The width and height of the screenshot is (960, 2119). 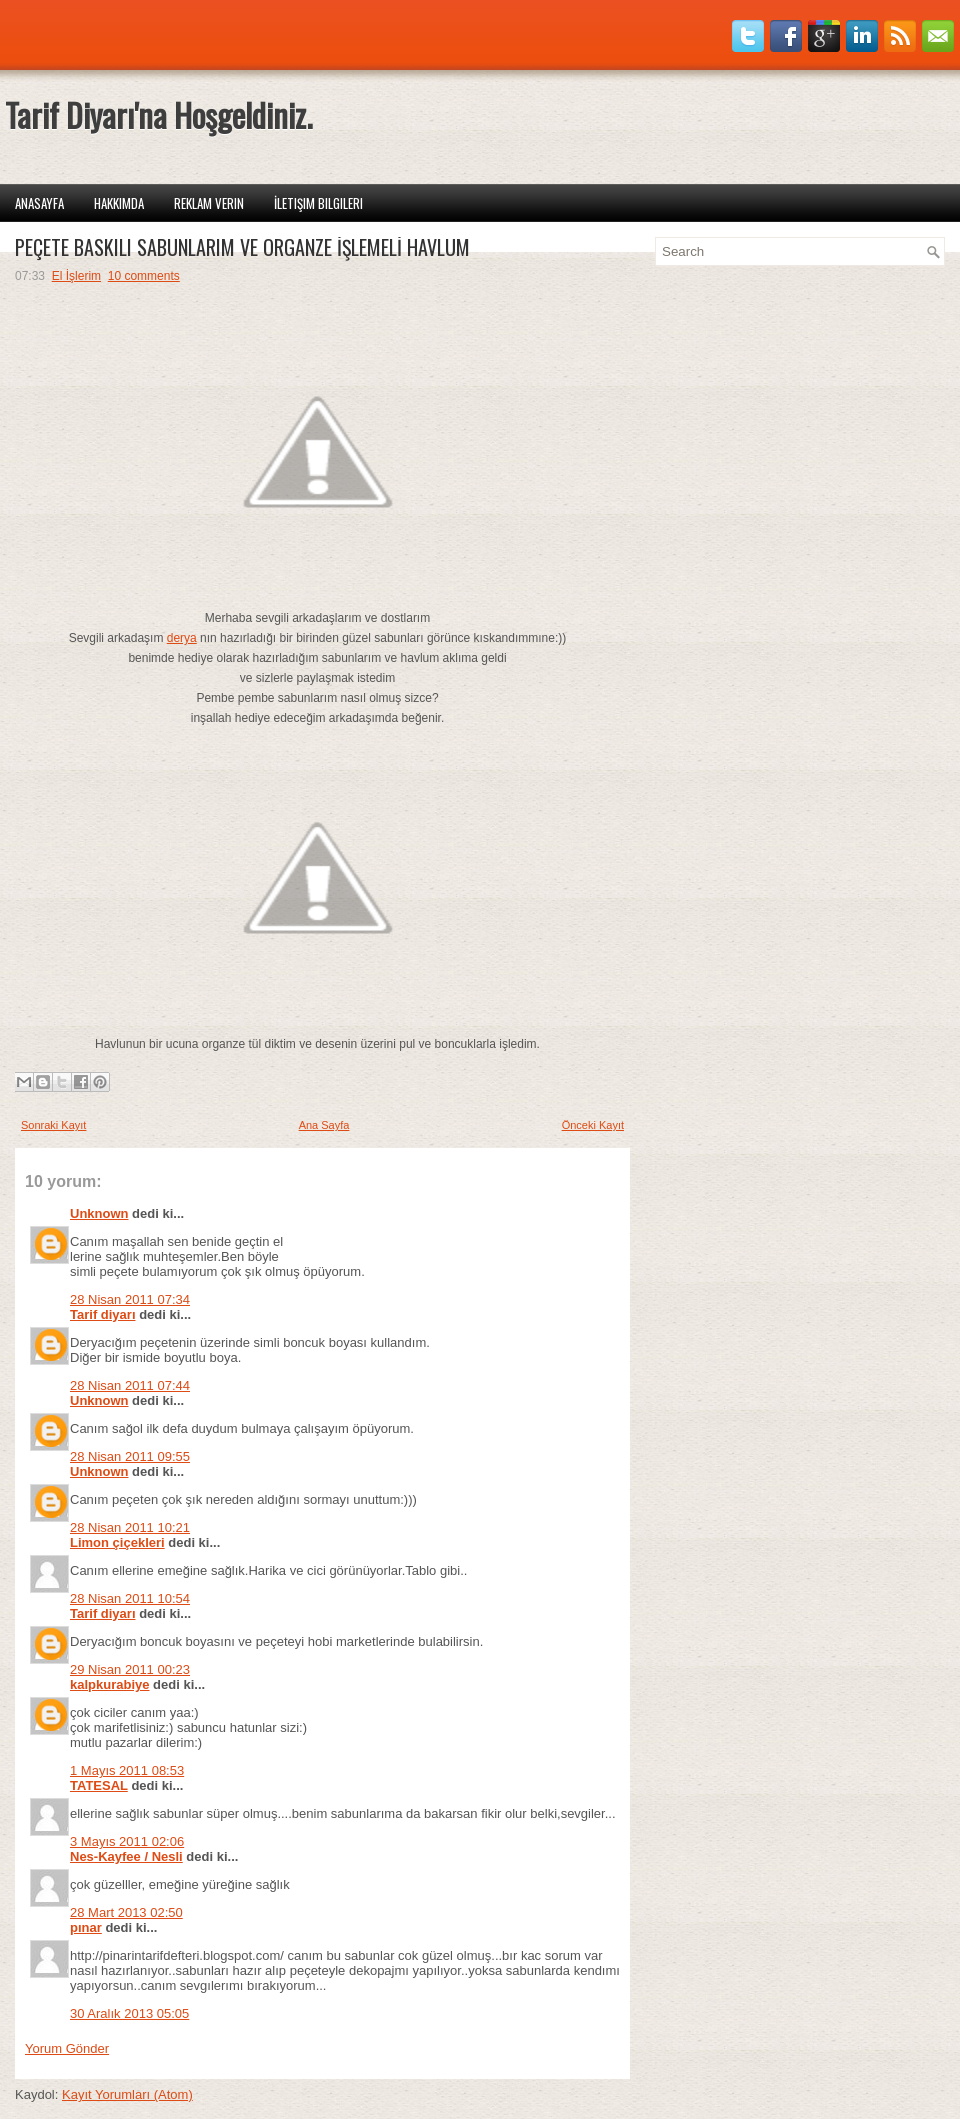 I want to click on Yorum Gönder, so click(x=67, y=2048).